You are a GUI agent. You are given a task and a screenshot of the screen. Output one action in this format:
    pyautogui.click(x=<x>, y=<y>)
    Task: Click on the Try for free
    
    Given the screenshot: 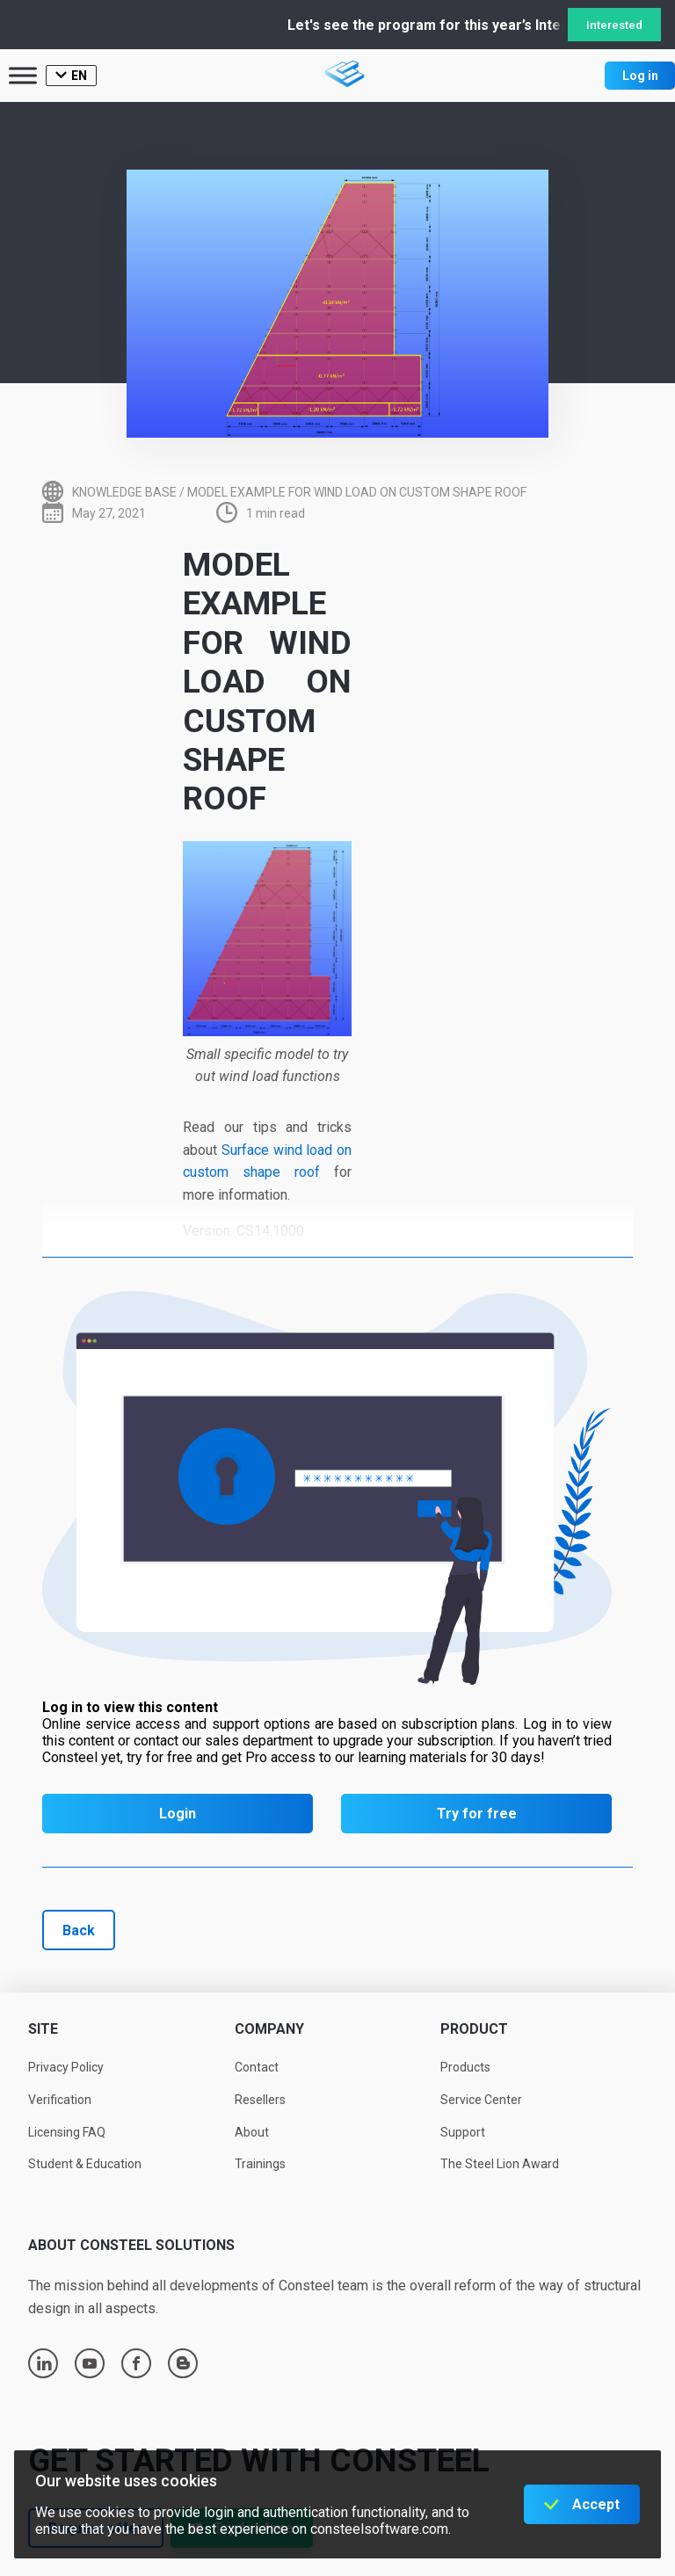 What is the action you would take?
    pyautogui.click(x=477, y=1813)
    